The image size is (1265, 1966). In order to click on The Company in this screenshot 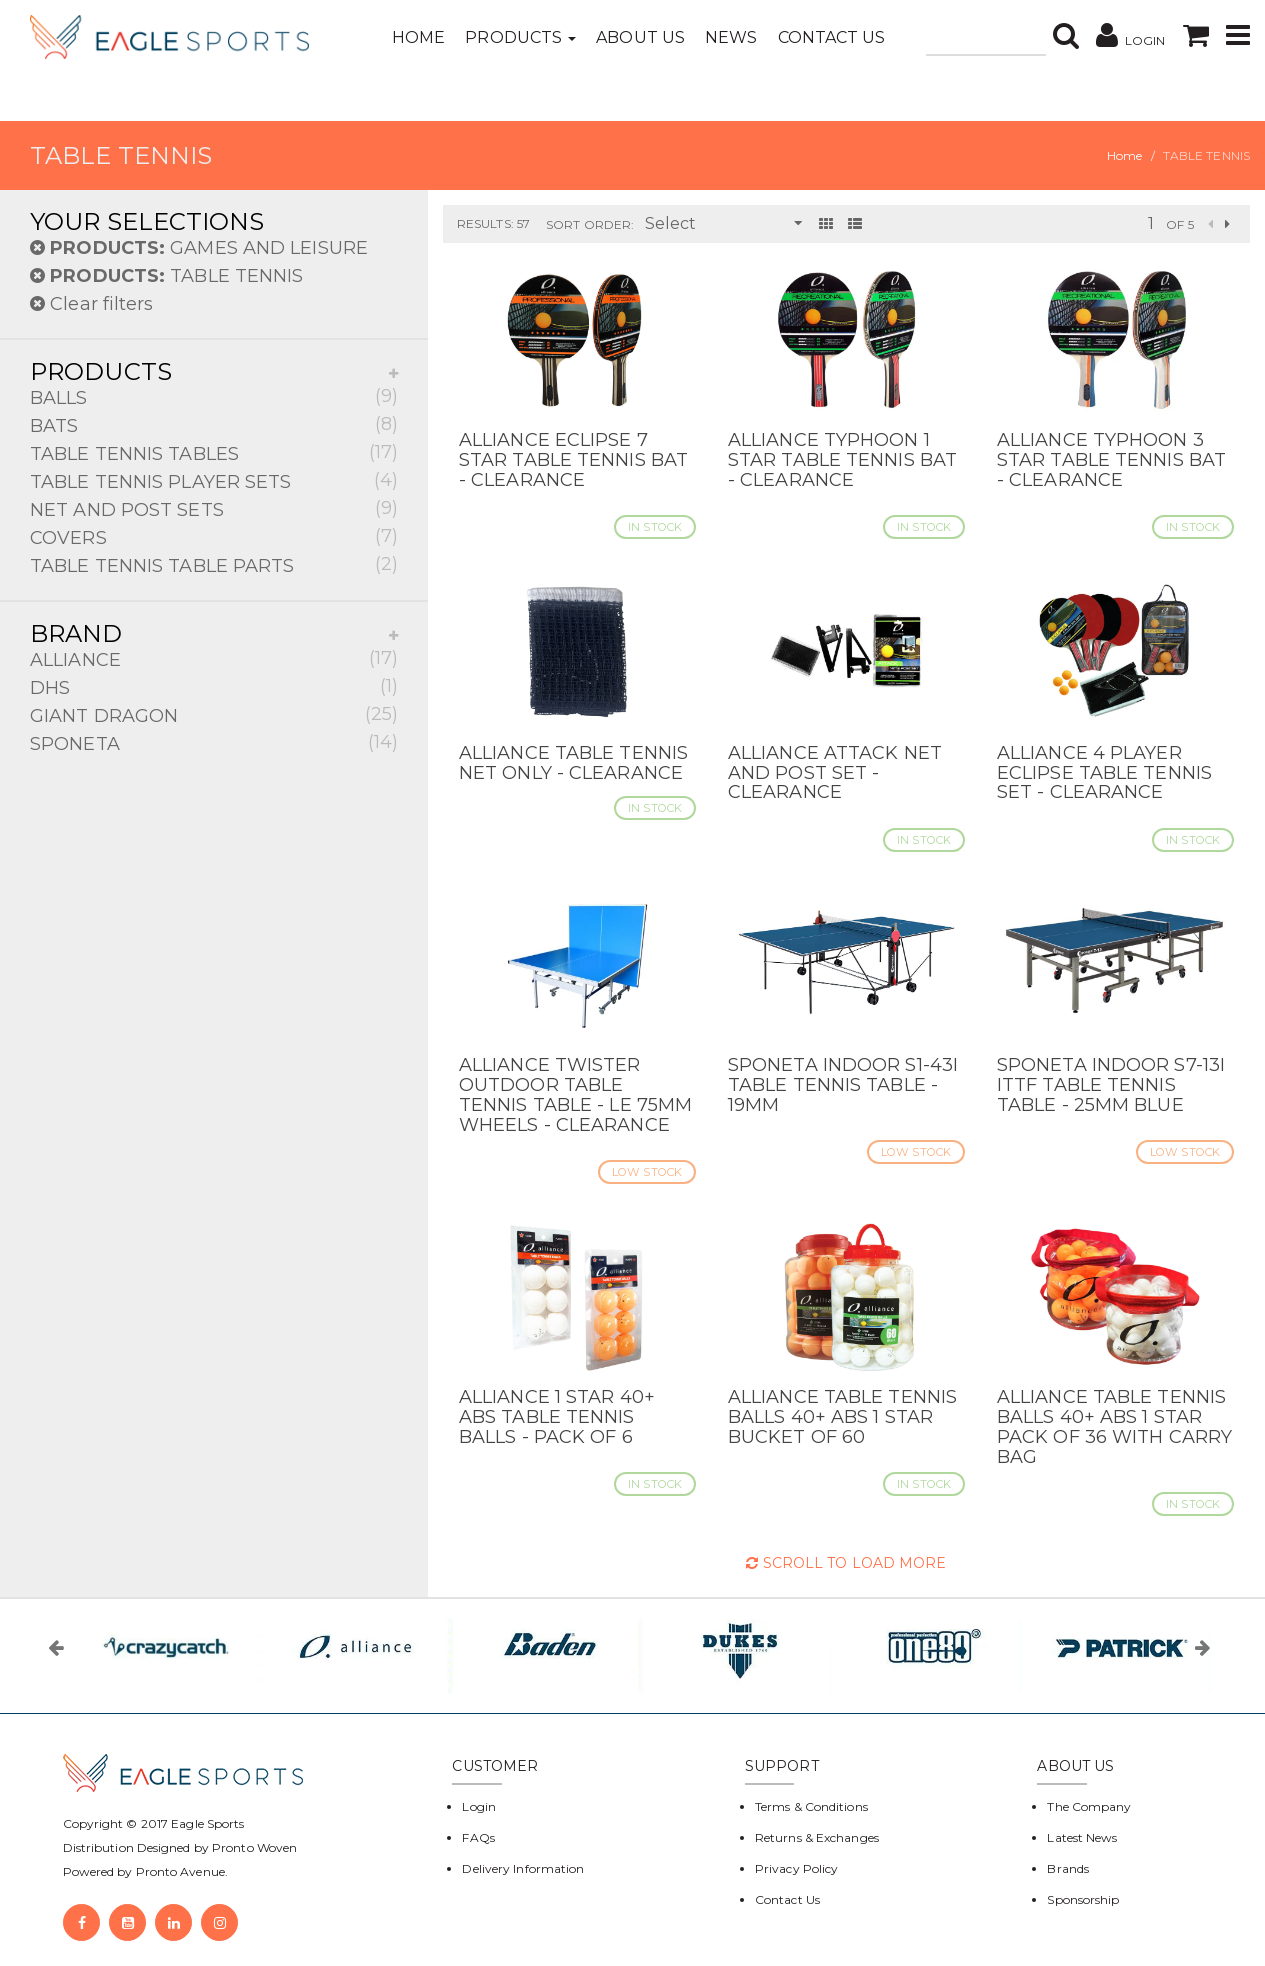, I will do `click(1089, 1806)`.